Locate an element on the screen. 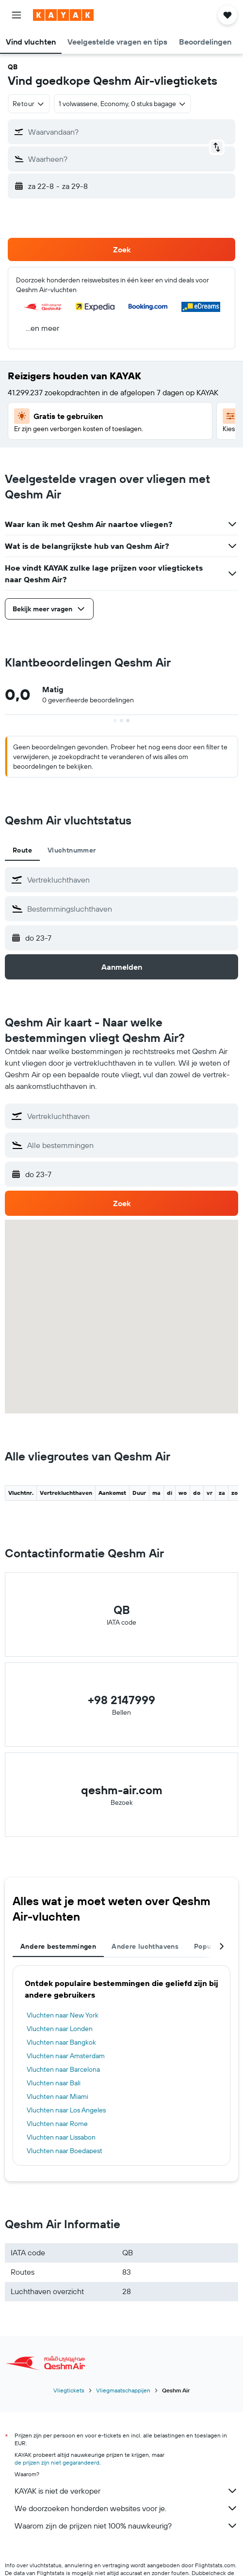 The image size is (243, 2576). Vluchten naar Londen is located at coordinates (60, 2028).